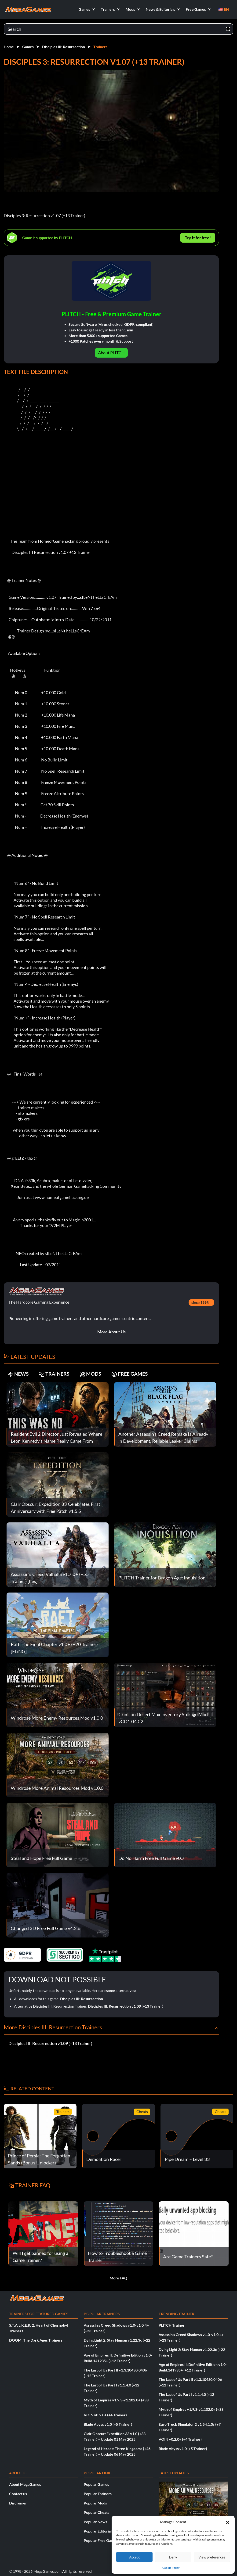 The height and width of the screenshot is (2576, 237). What do you see at coordinates (98, 2531) in the screenshot?
I see `Popular Editorials` at bounding box center [98, 2531].